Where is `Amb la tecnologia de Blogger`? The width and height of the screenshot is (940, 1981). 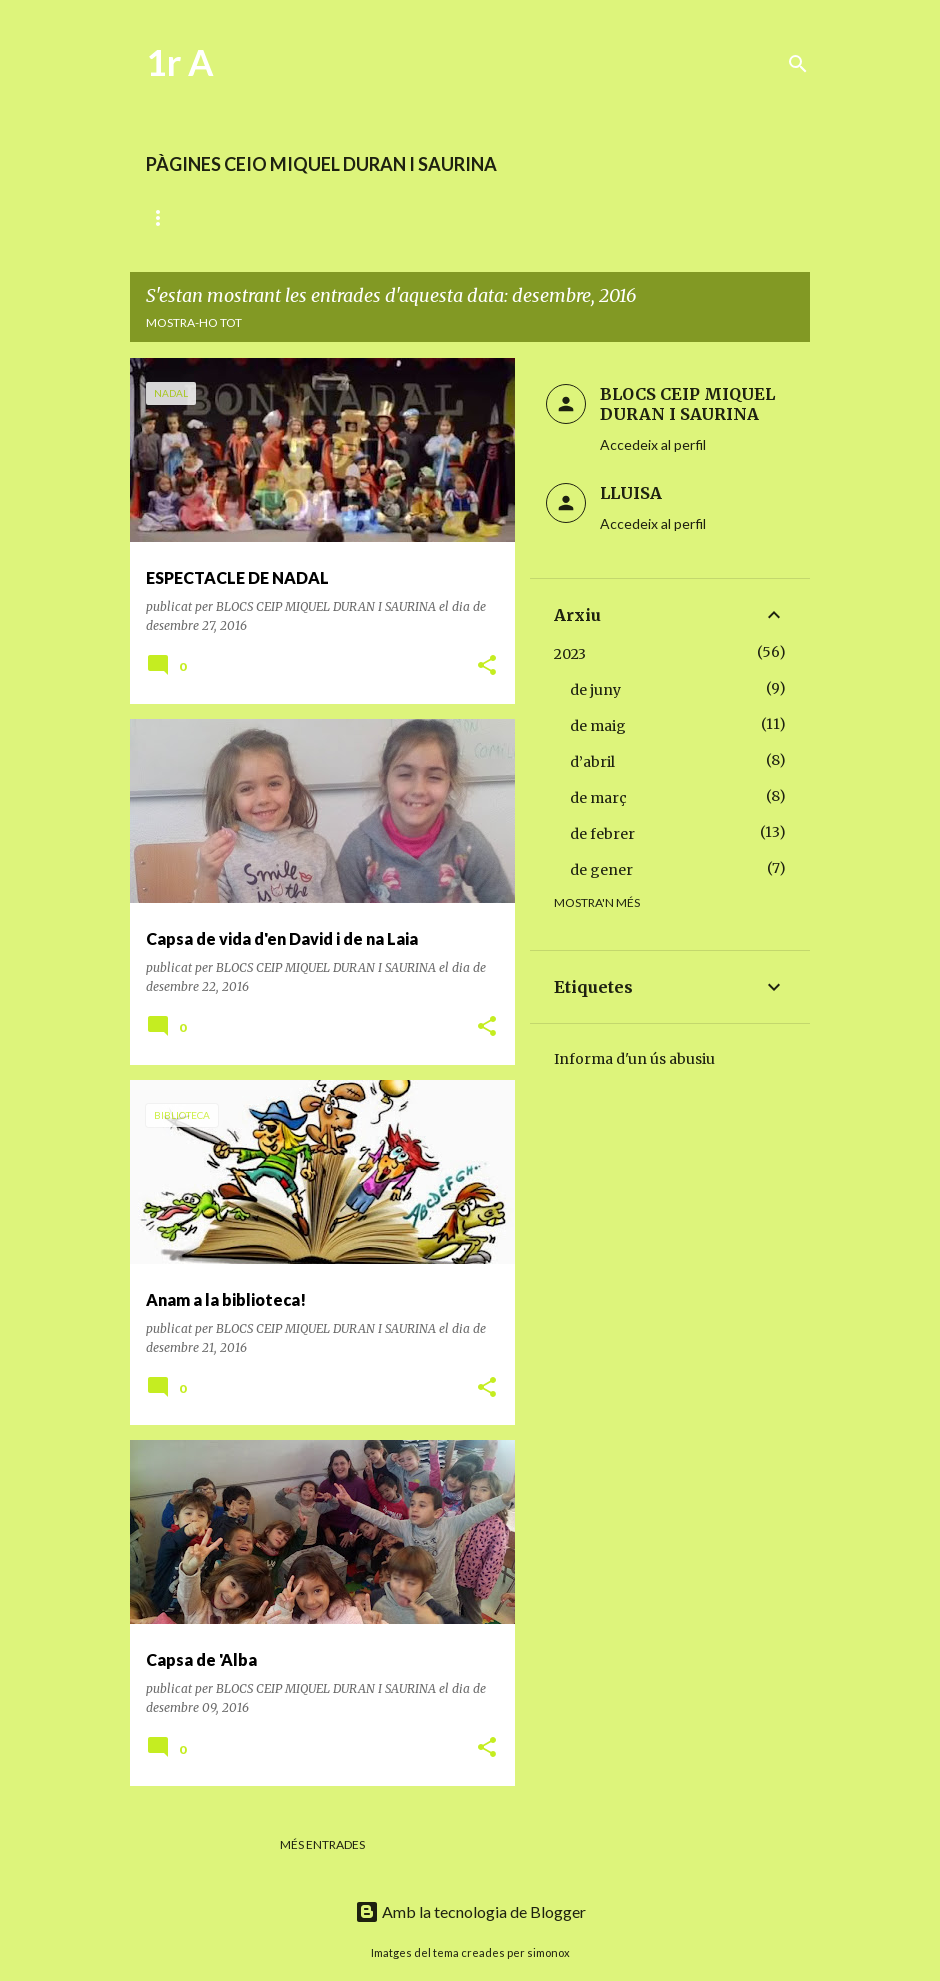
Amb la tecnologia de Blogger is located at coordinates (470, 1911).